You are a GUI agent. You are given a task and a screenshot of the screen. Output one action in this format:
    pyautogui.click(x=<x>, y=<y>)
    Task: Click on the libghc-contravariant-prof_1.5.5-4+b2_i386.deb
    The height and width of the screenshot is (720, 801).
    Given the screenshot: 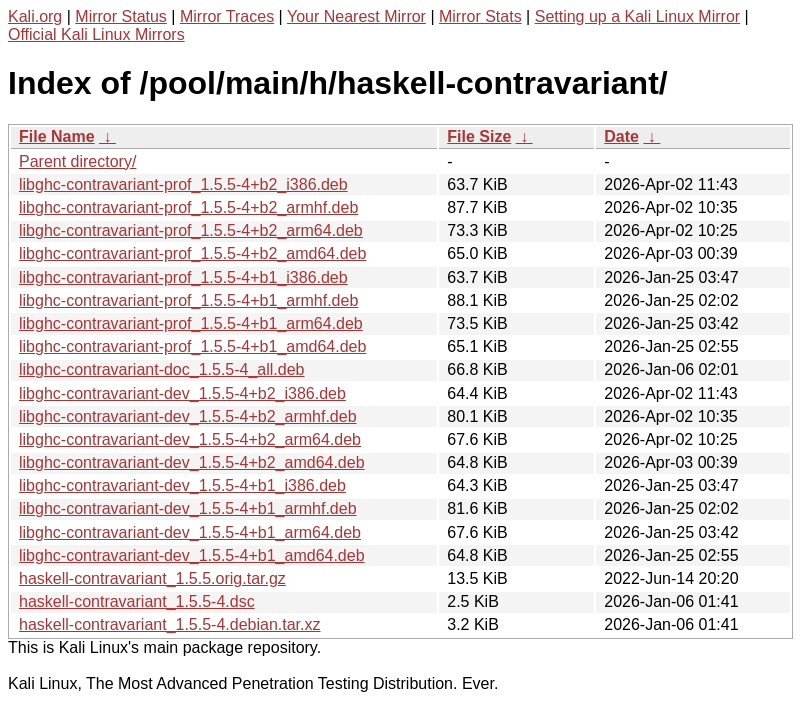 What is the action you would take?
    pyautogui.click(x=183, y=184)
    